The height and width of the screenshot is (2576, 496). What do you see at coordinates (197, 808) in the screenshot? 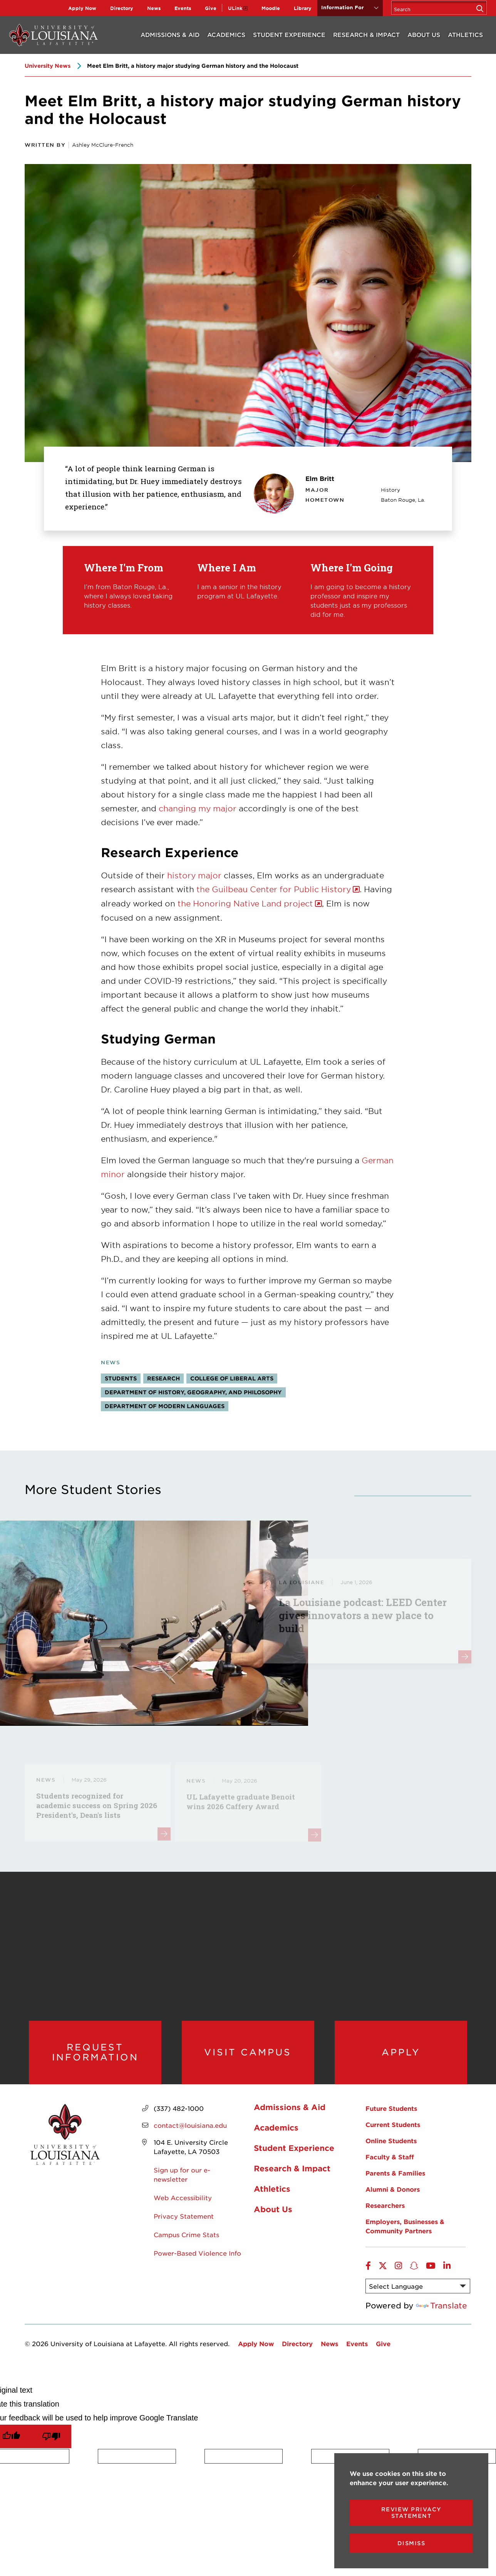
I see `changing my major [opens changing my major in new window]` at bounding box center [197, 808].